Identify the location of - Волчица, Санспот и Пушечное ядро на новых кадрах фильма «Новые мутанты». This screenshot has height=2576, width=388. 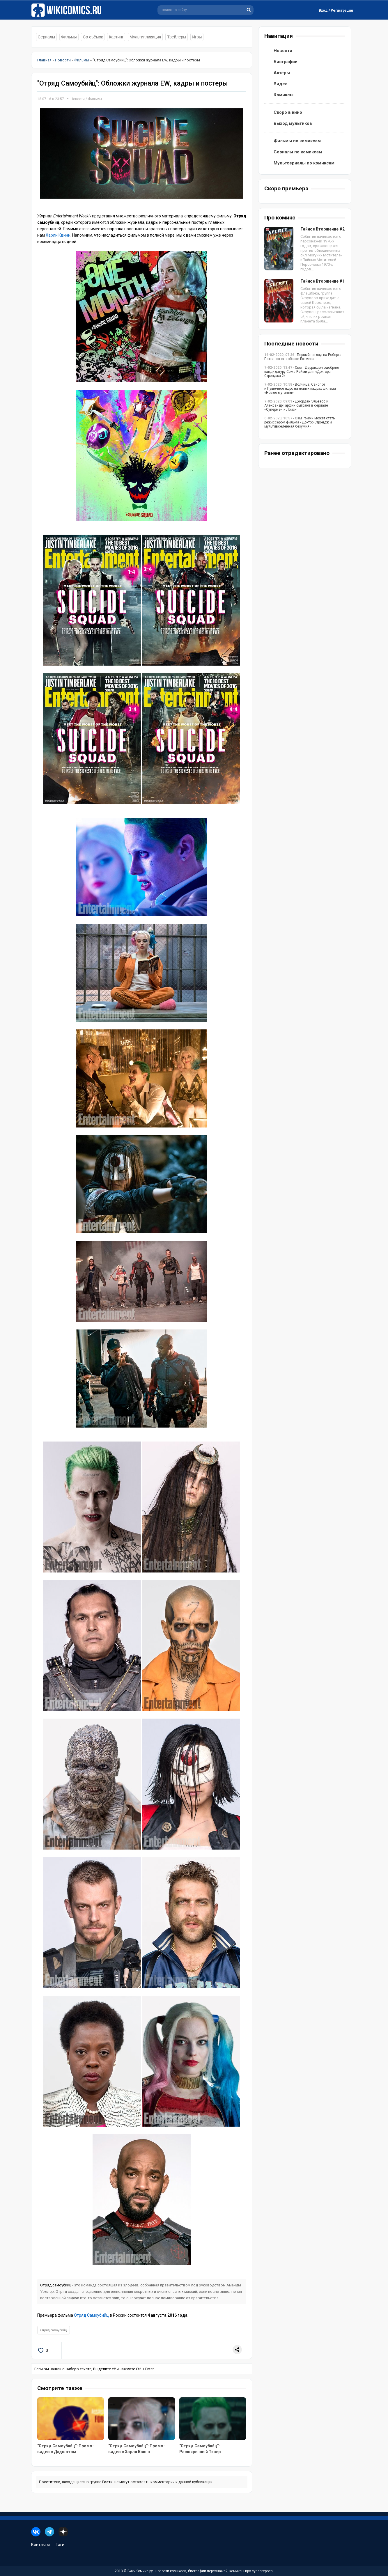
(300, 388).